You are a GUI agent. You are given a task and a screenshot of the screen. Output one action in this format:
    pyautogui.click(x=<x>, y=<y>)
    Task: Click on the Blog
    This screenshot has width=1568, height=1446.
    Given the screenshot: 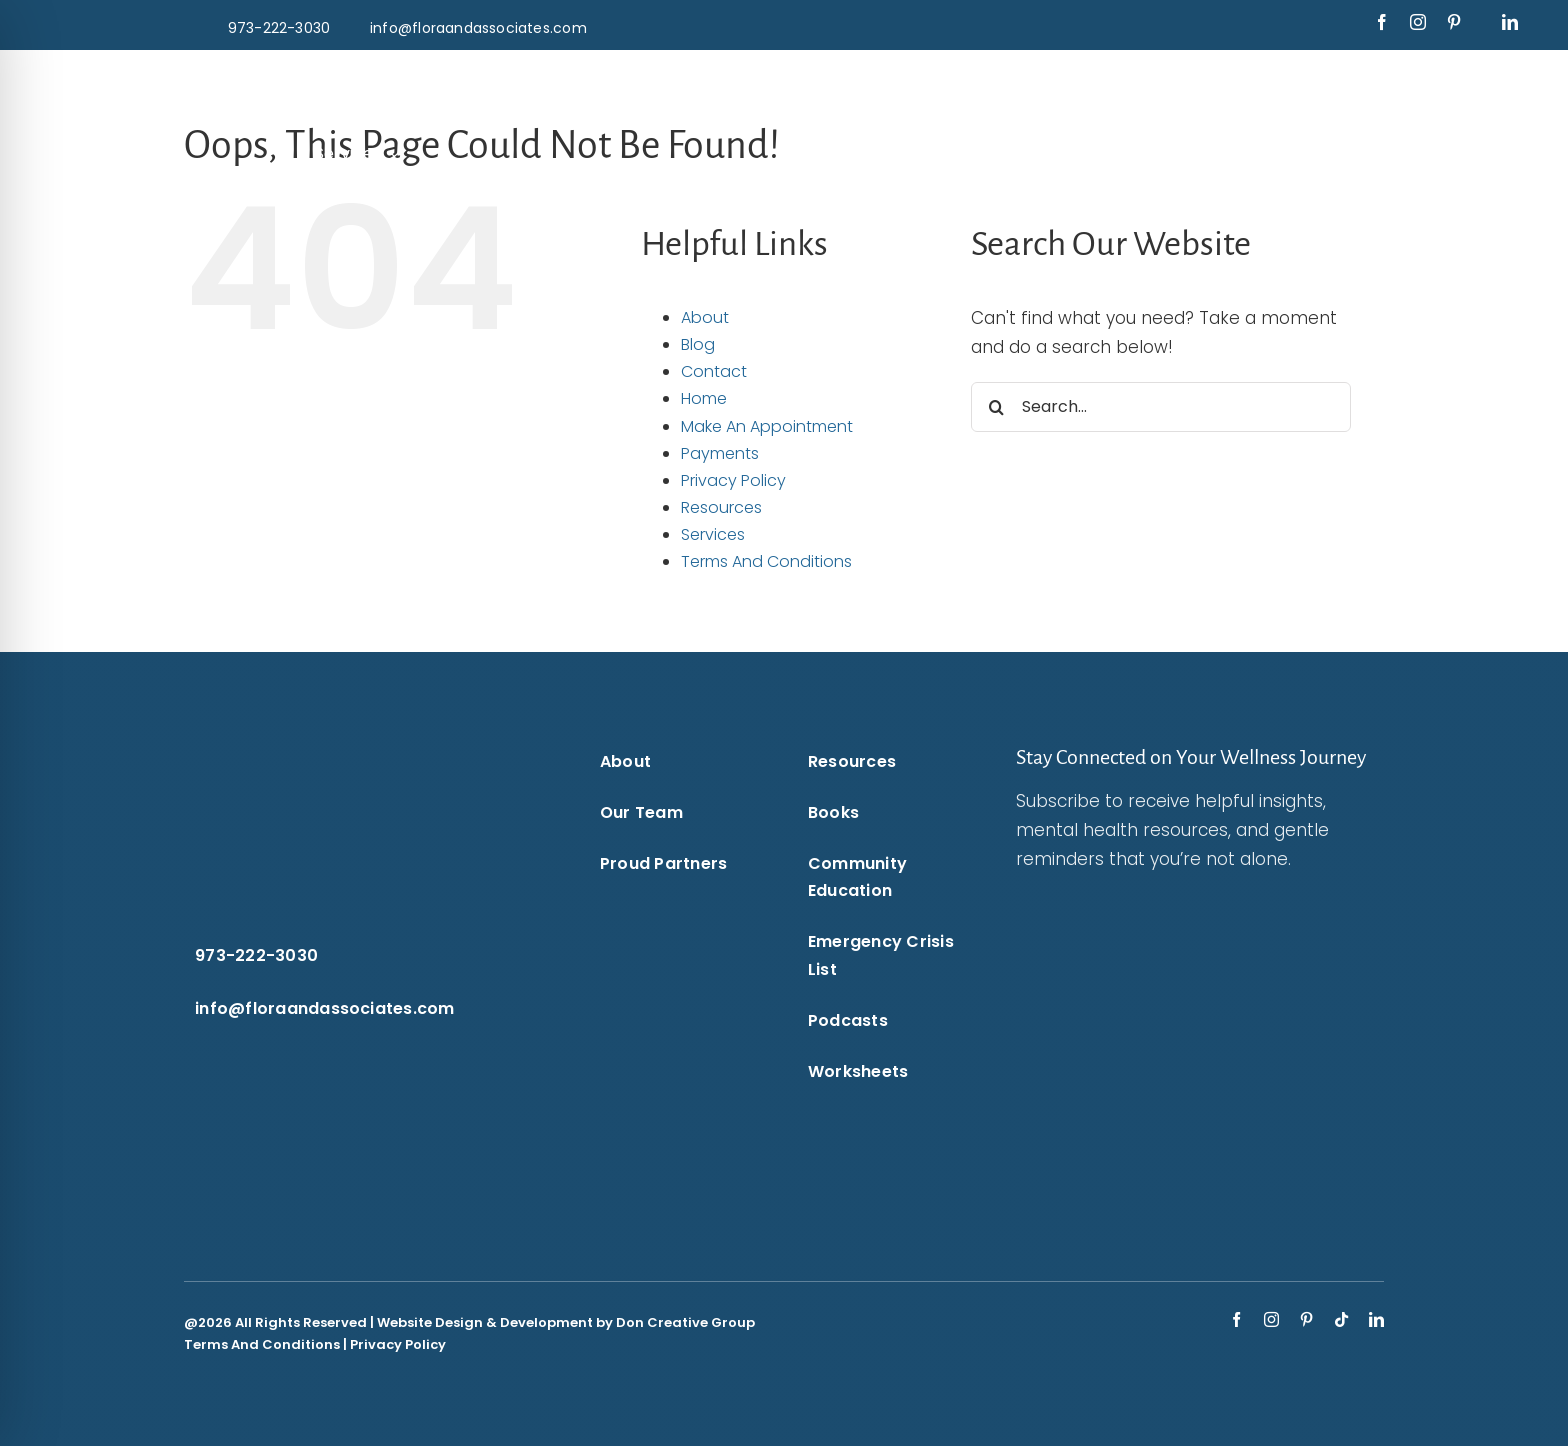 What is the action you would take?
    pyautogui.click(x=698, y=344)
    